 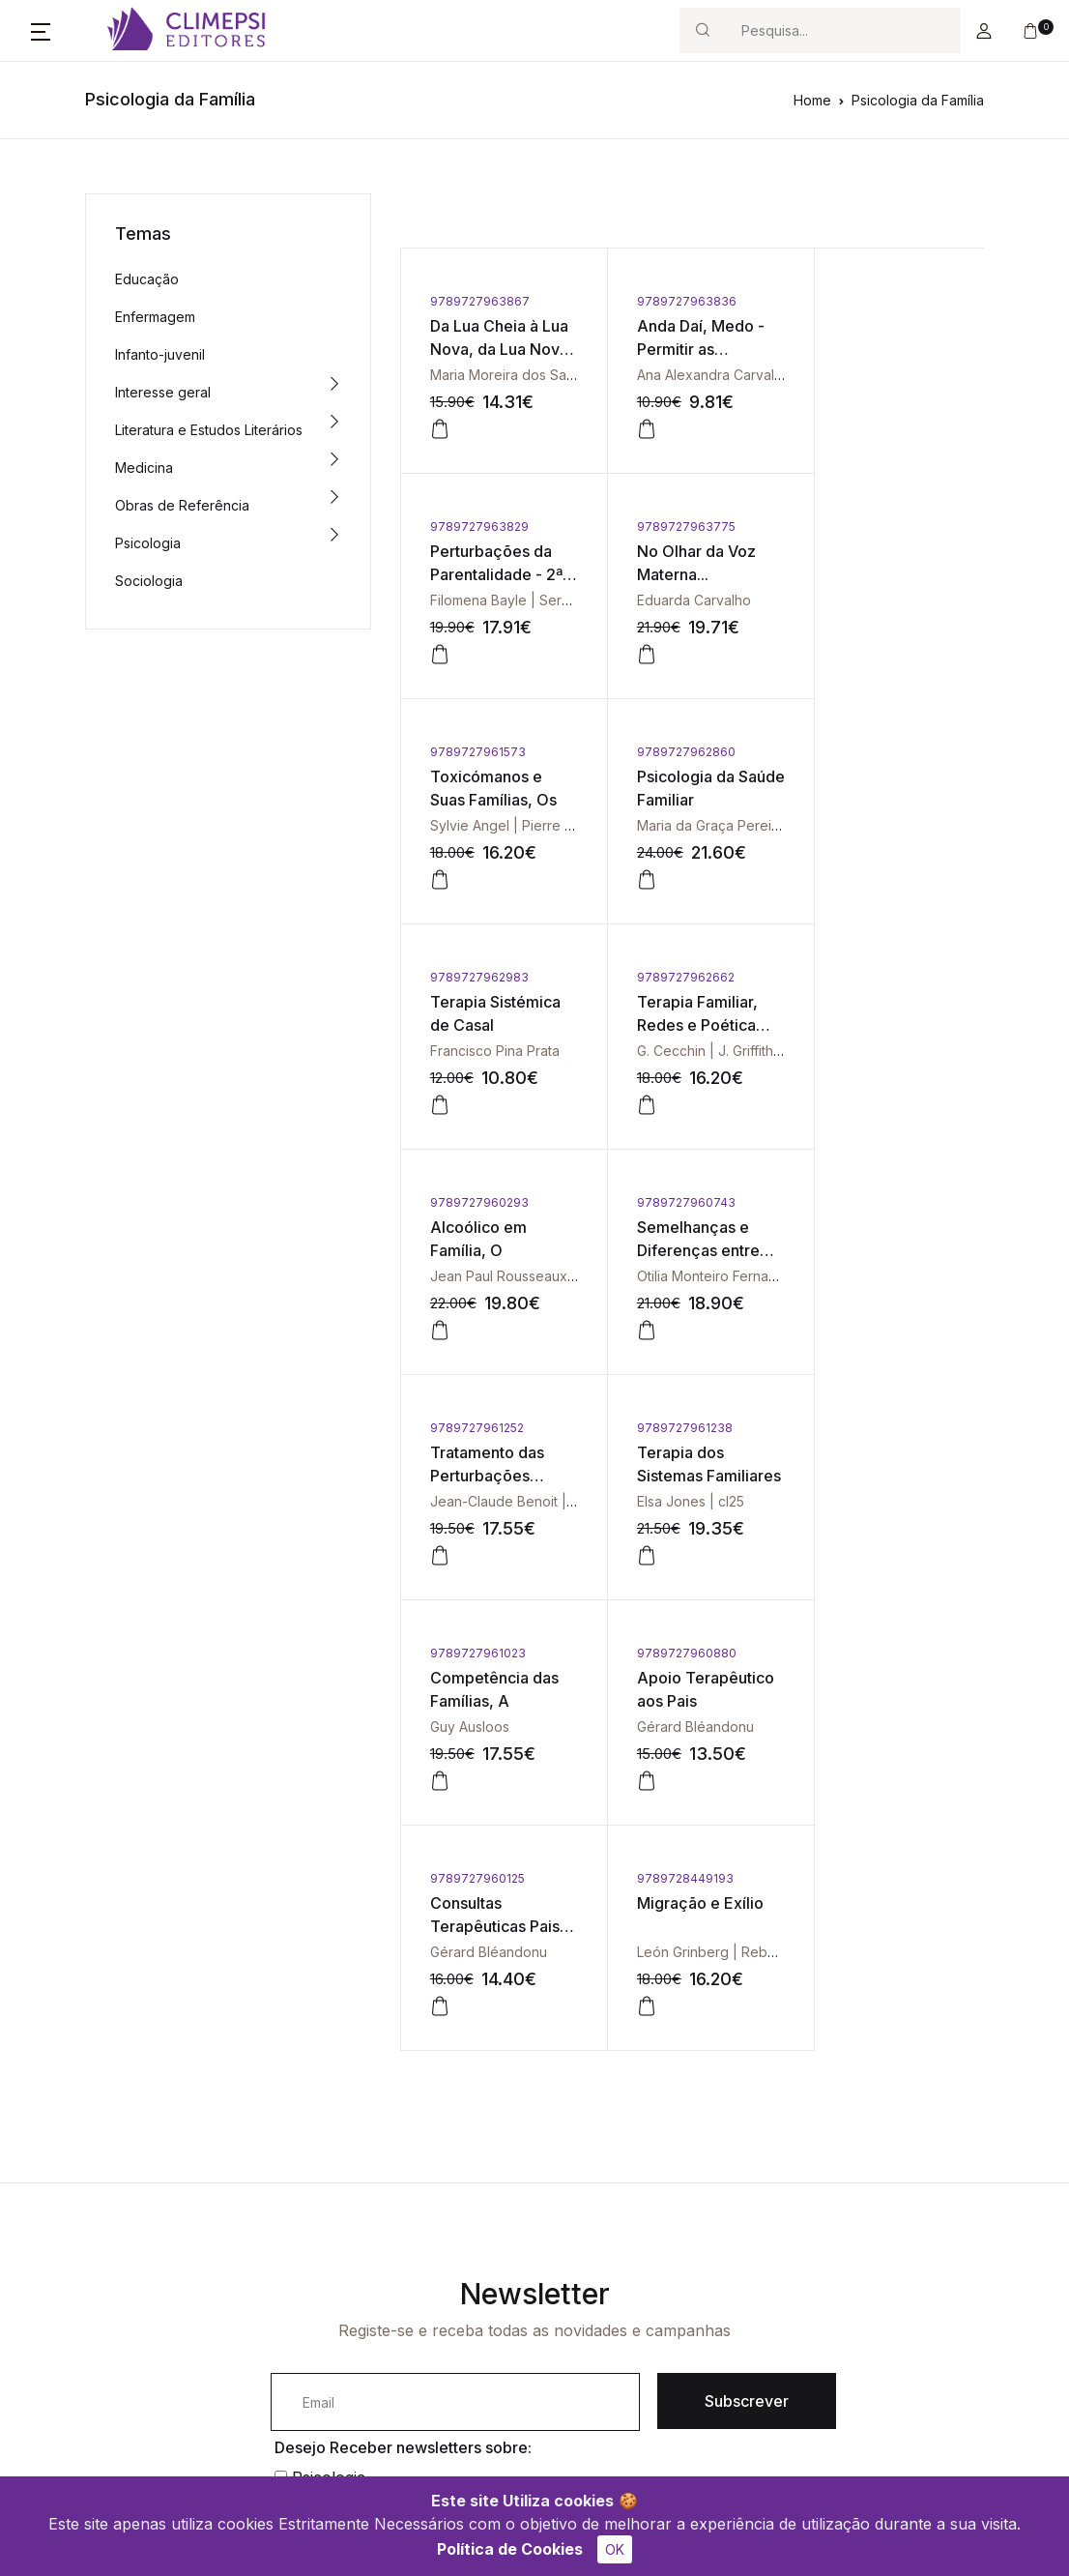 What do you see at coordinates (672, 526) in the screenshot?
I see `9789727961573` at bounding box center [672, 526].